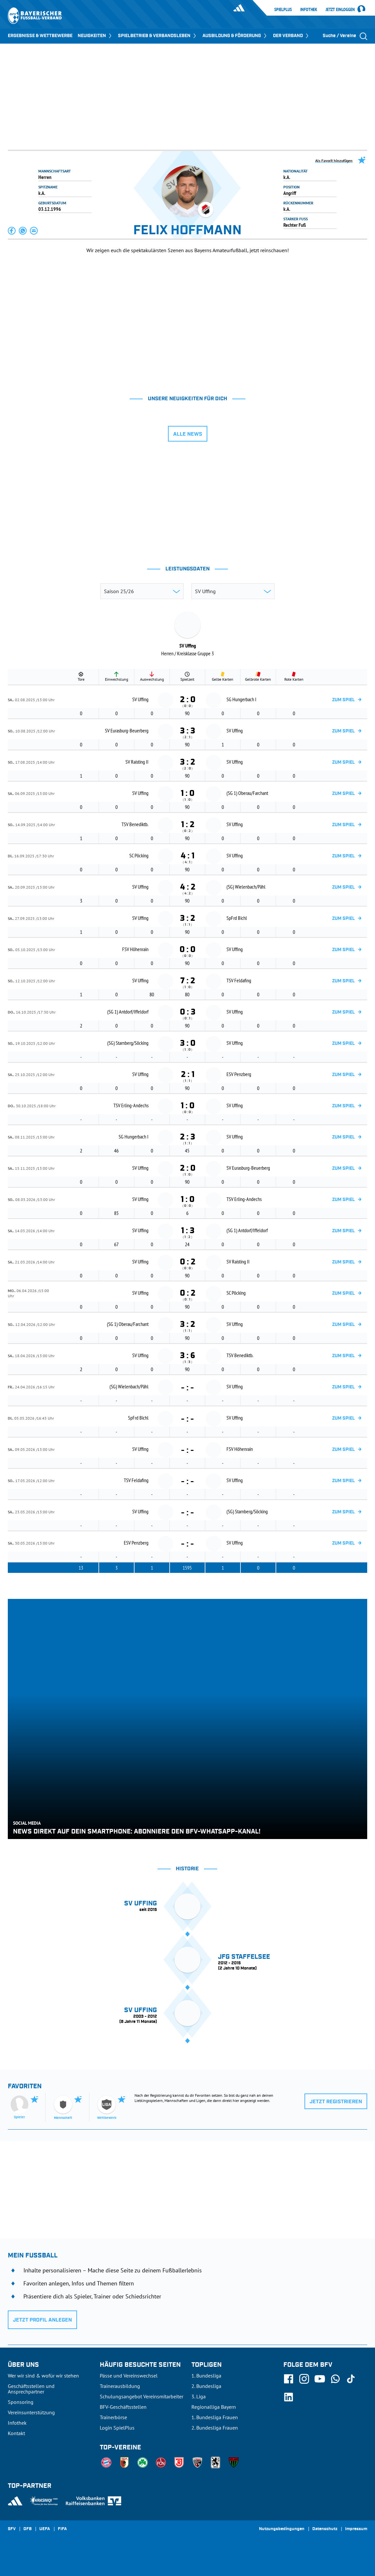 The image size is (375, 2576). I want to click on [button], so click(12, 230).